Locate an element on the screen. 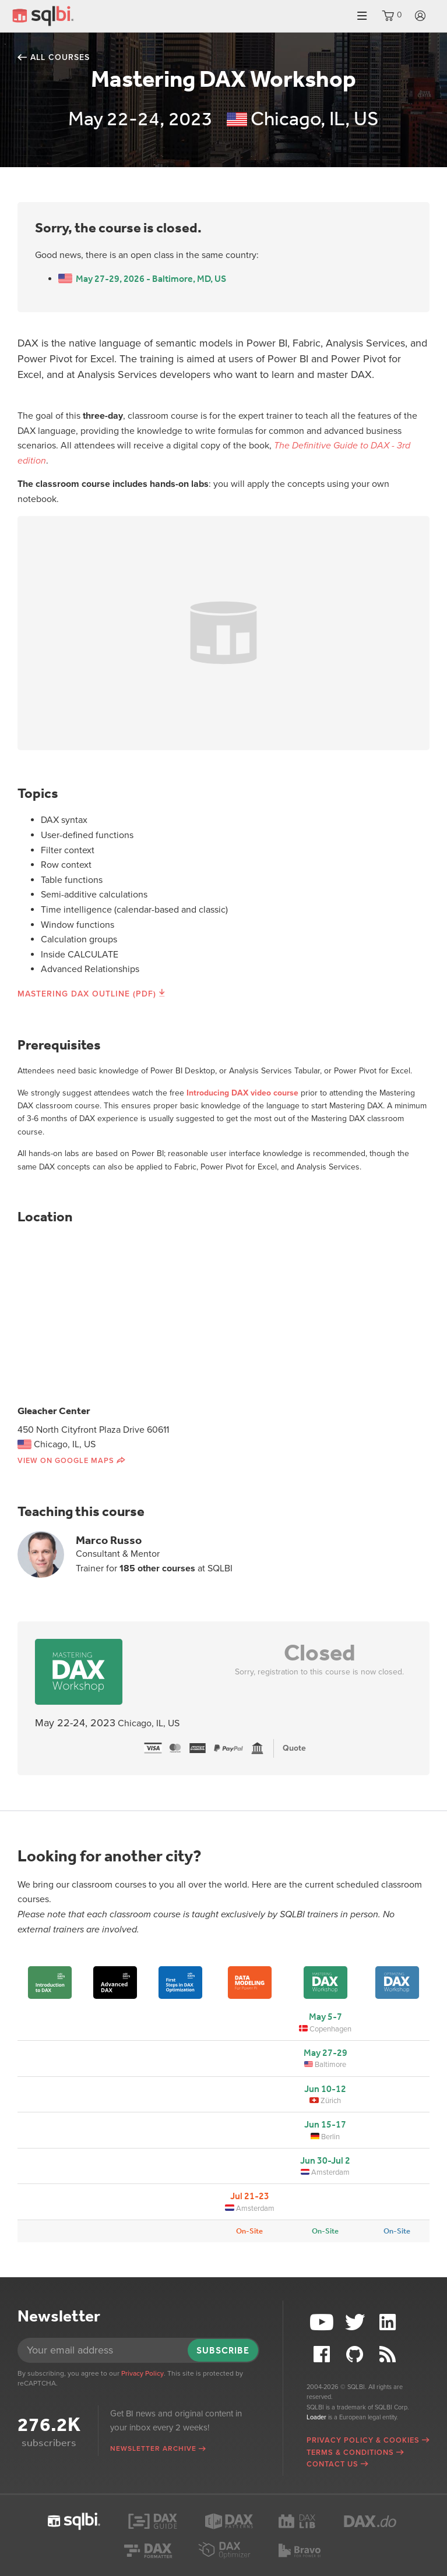  Jun 30-Jul 2 is located at coordinates (325, 2160).